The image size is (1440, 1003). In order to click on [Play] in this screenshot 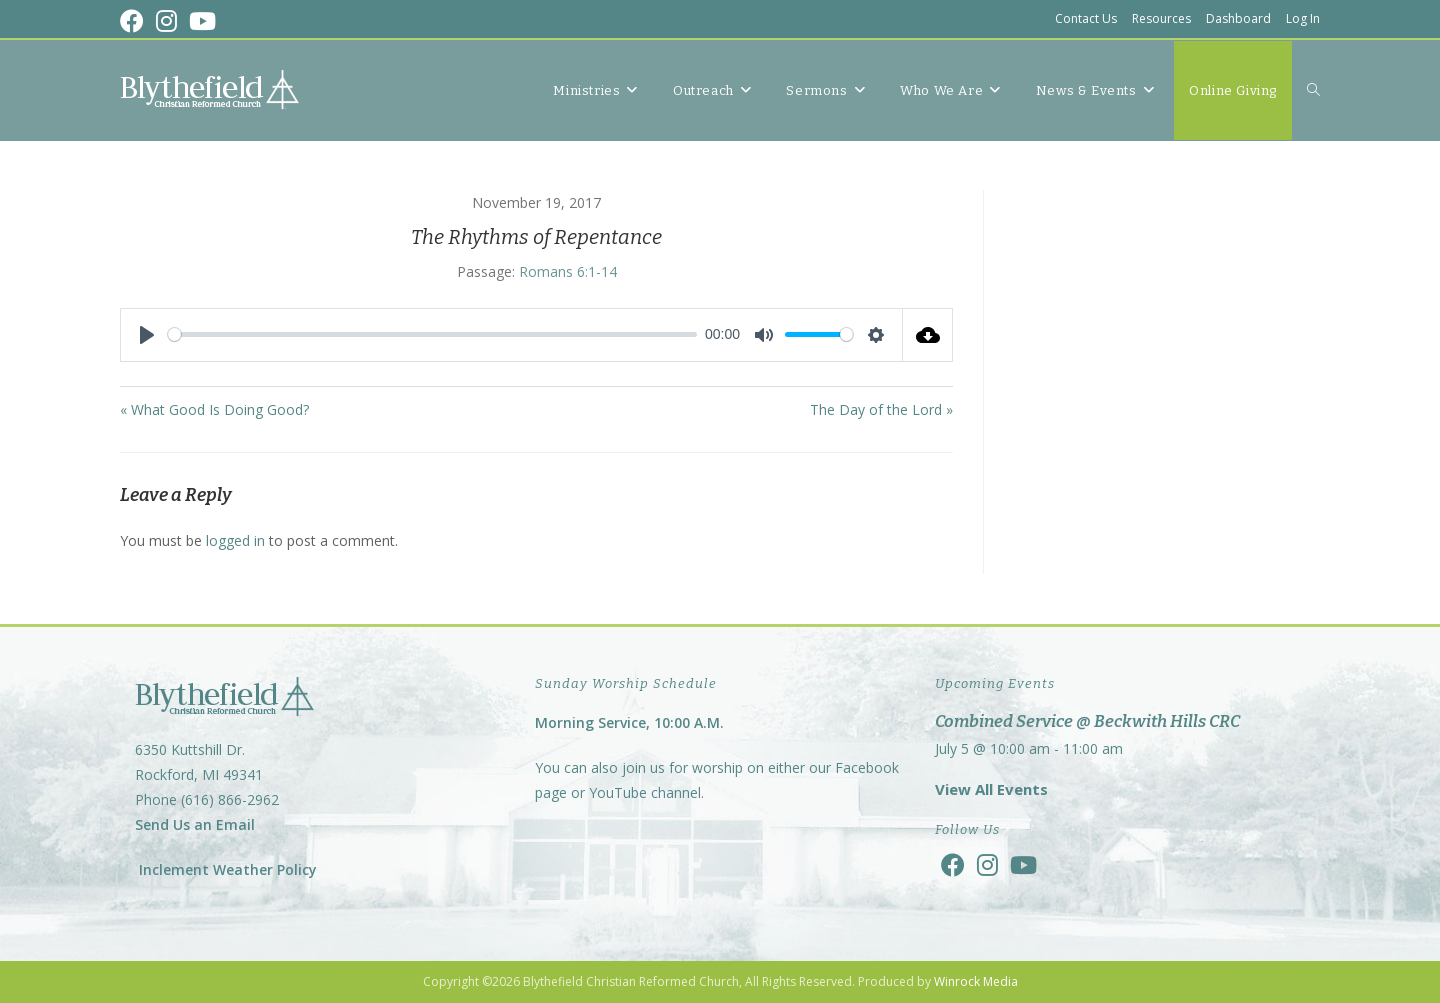, I will do `click(147, 335)`.